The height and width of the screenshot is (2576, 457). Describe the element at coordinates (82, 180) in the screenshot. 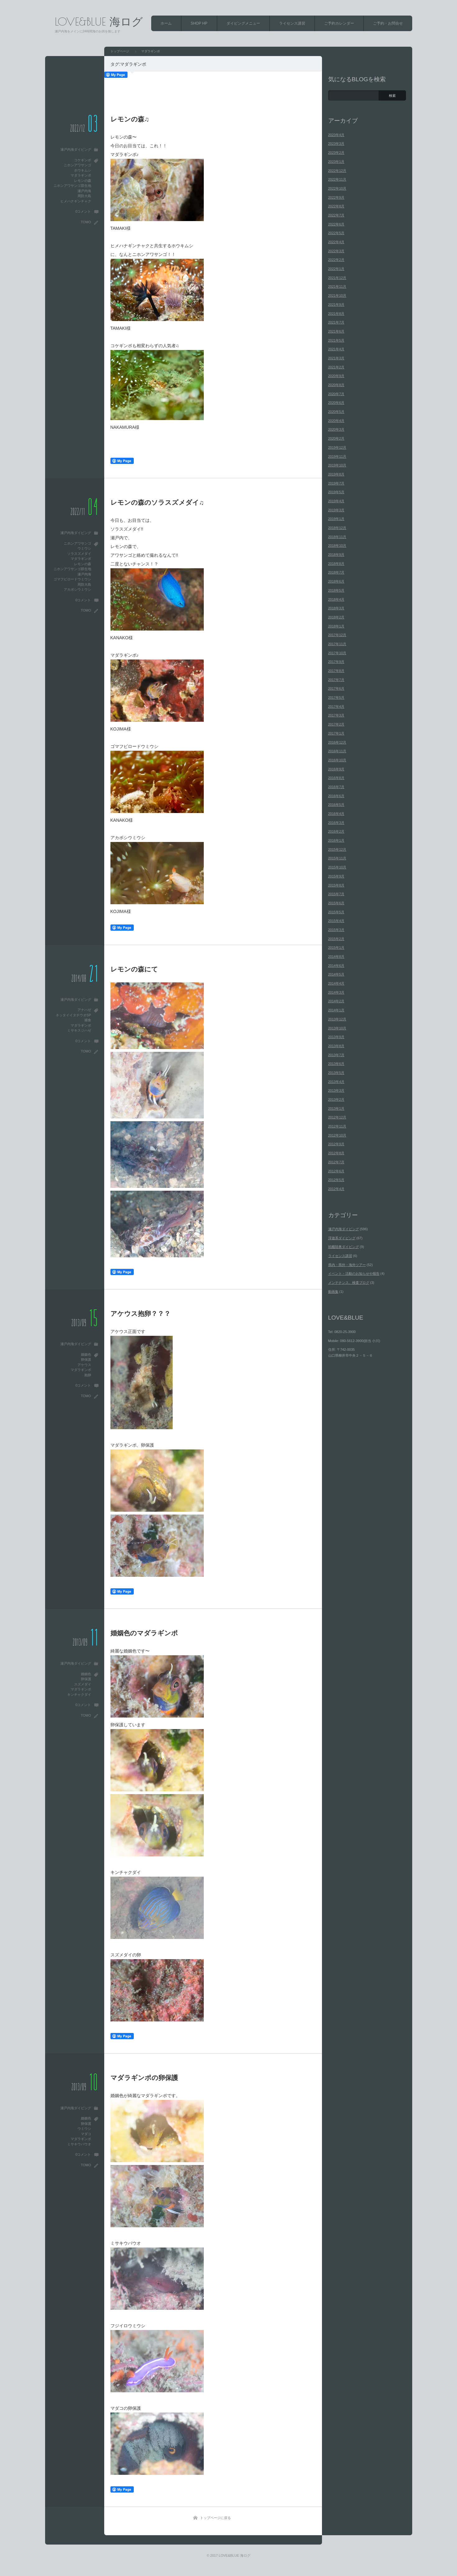

I see `レモンの森` at that location.